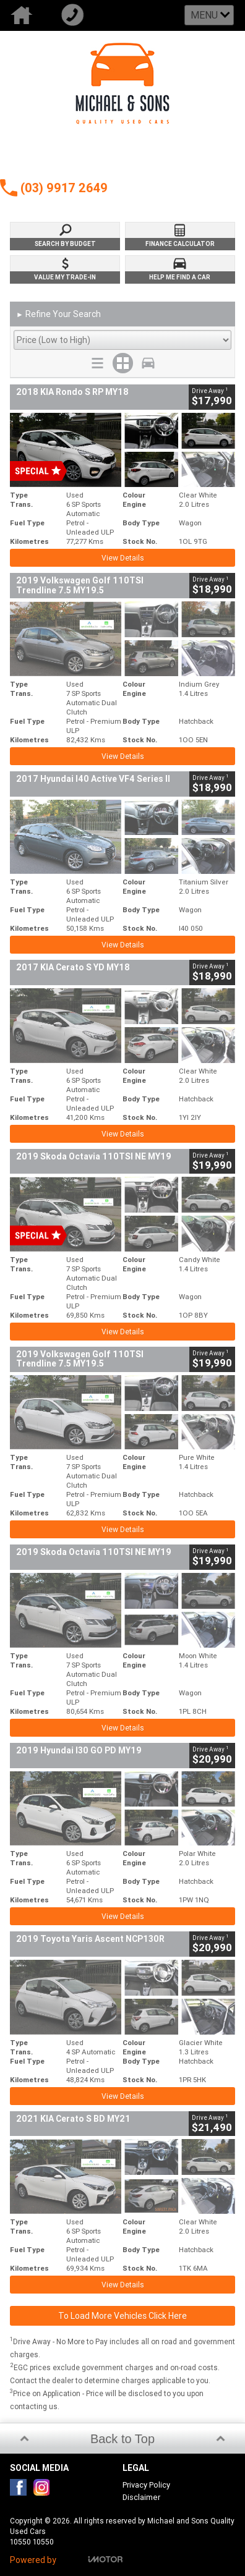  Describe the element at coordinates (146, 2485) in the screenshot. I see `Privacy Policy` at that location.